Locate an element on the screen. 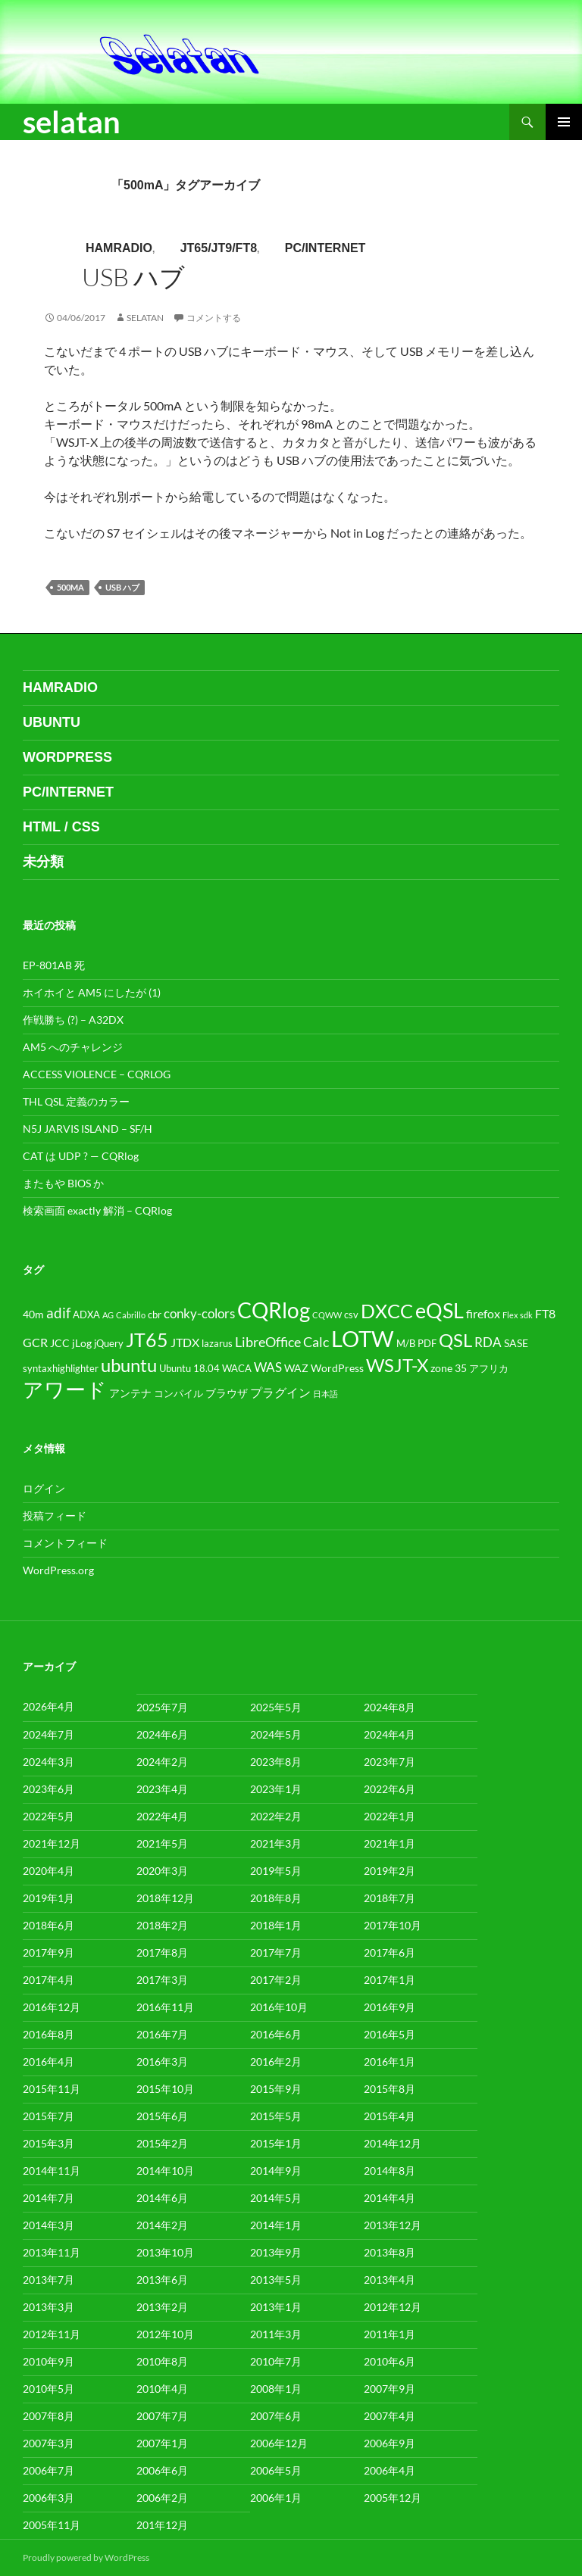  2019年5月 is located at coordinates (276, 1870).